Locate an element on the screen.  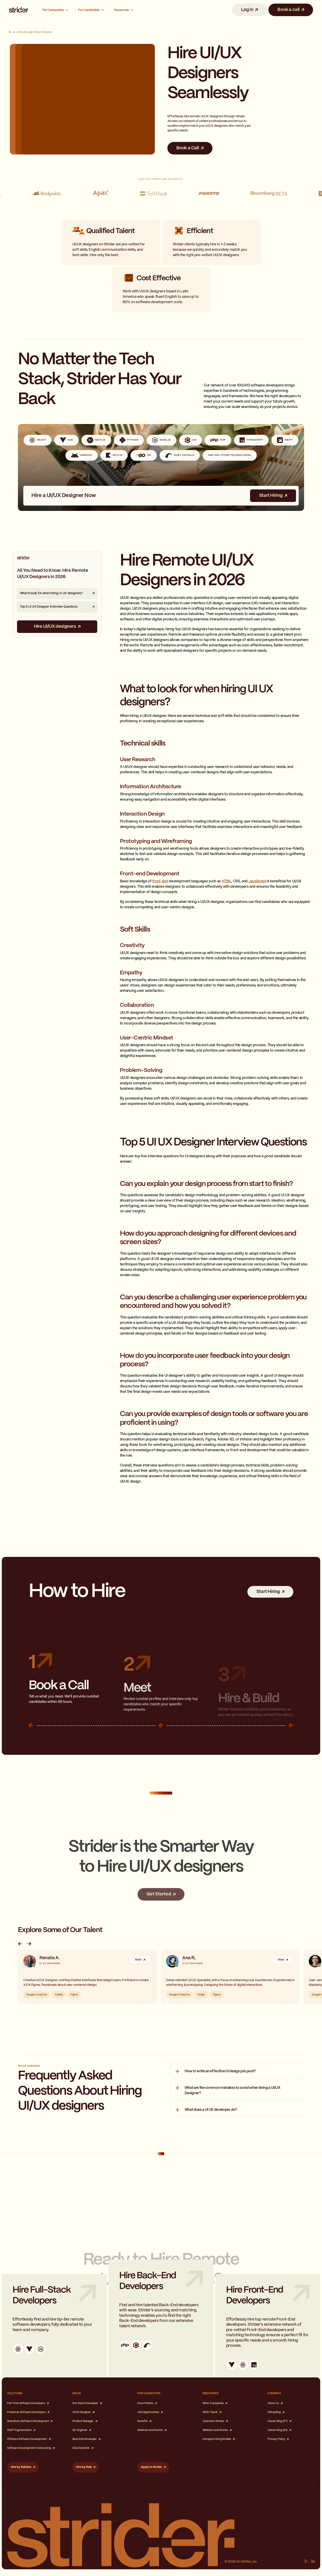
QA Engineer is located at coordinates (81, 2435).